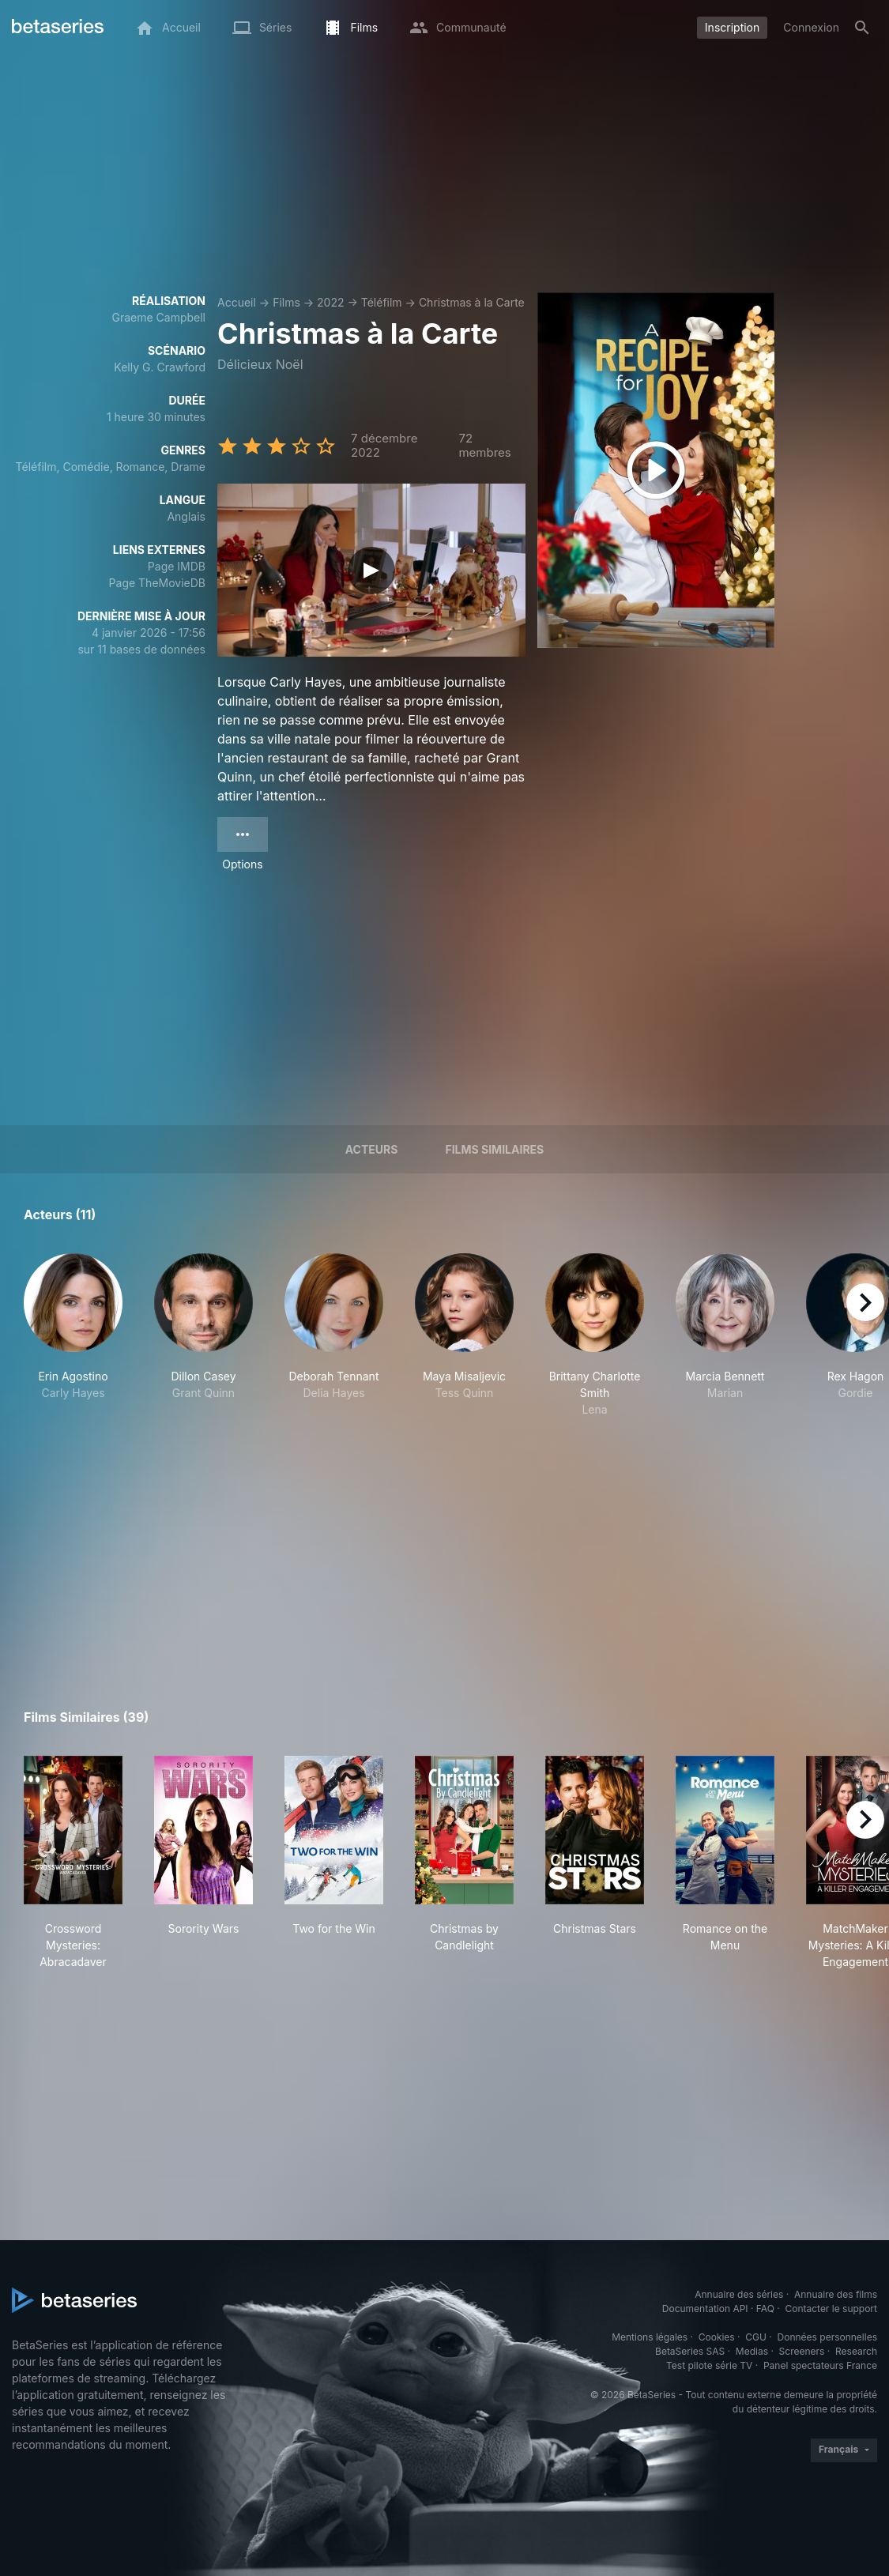  I want to click on Screeners, so click(802, 2351).